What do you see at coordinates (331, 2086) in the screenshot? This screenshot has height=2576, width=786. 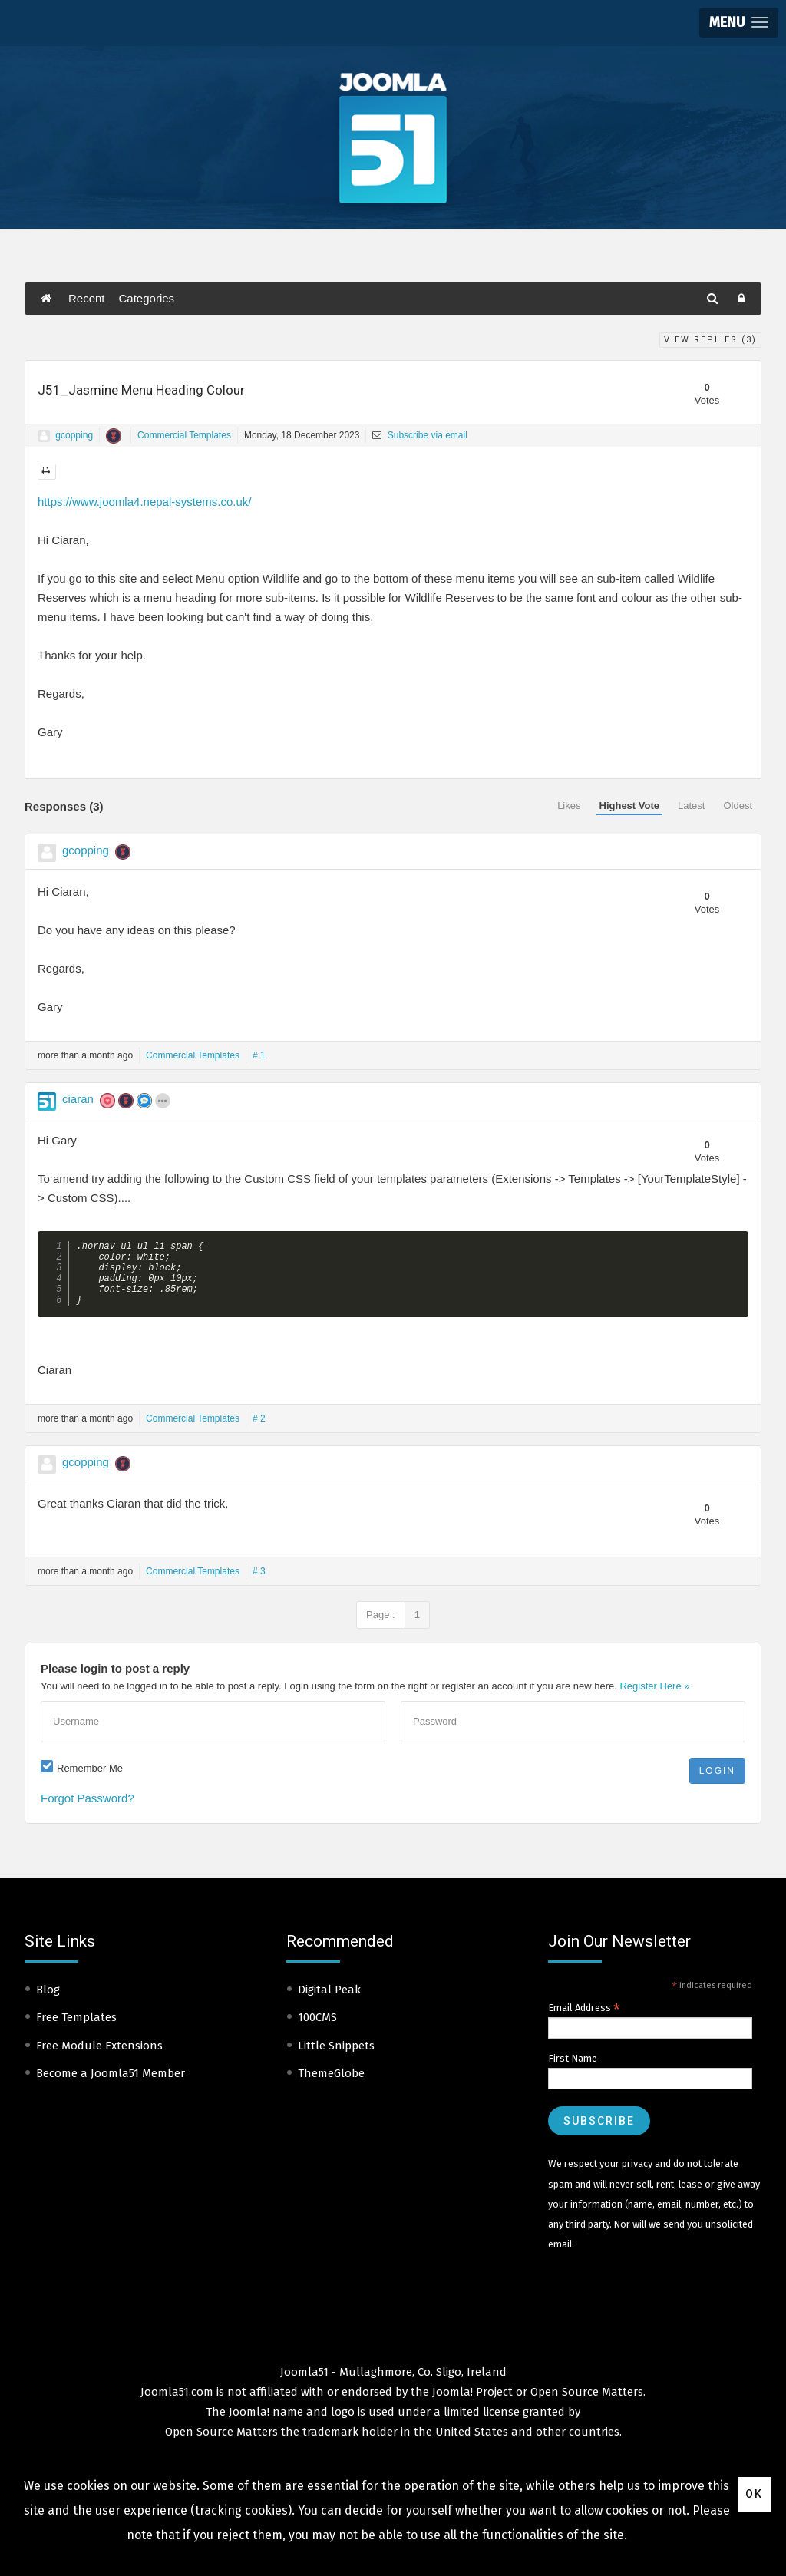 I see `ThemeGlobe` at bounding box center [331, 2086].